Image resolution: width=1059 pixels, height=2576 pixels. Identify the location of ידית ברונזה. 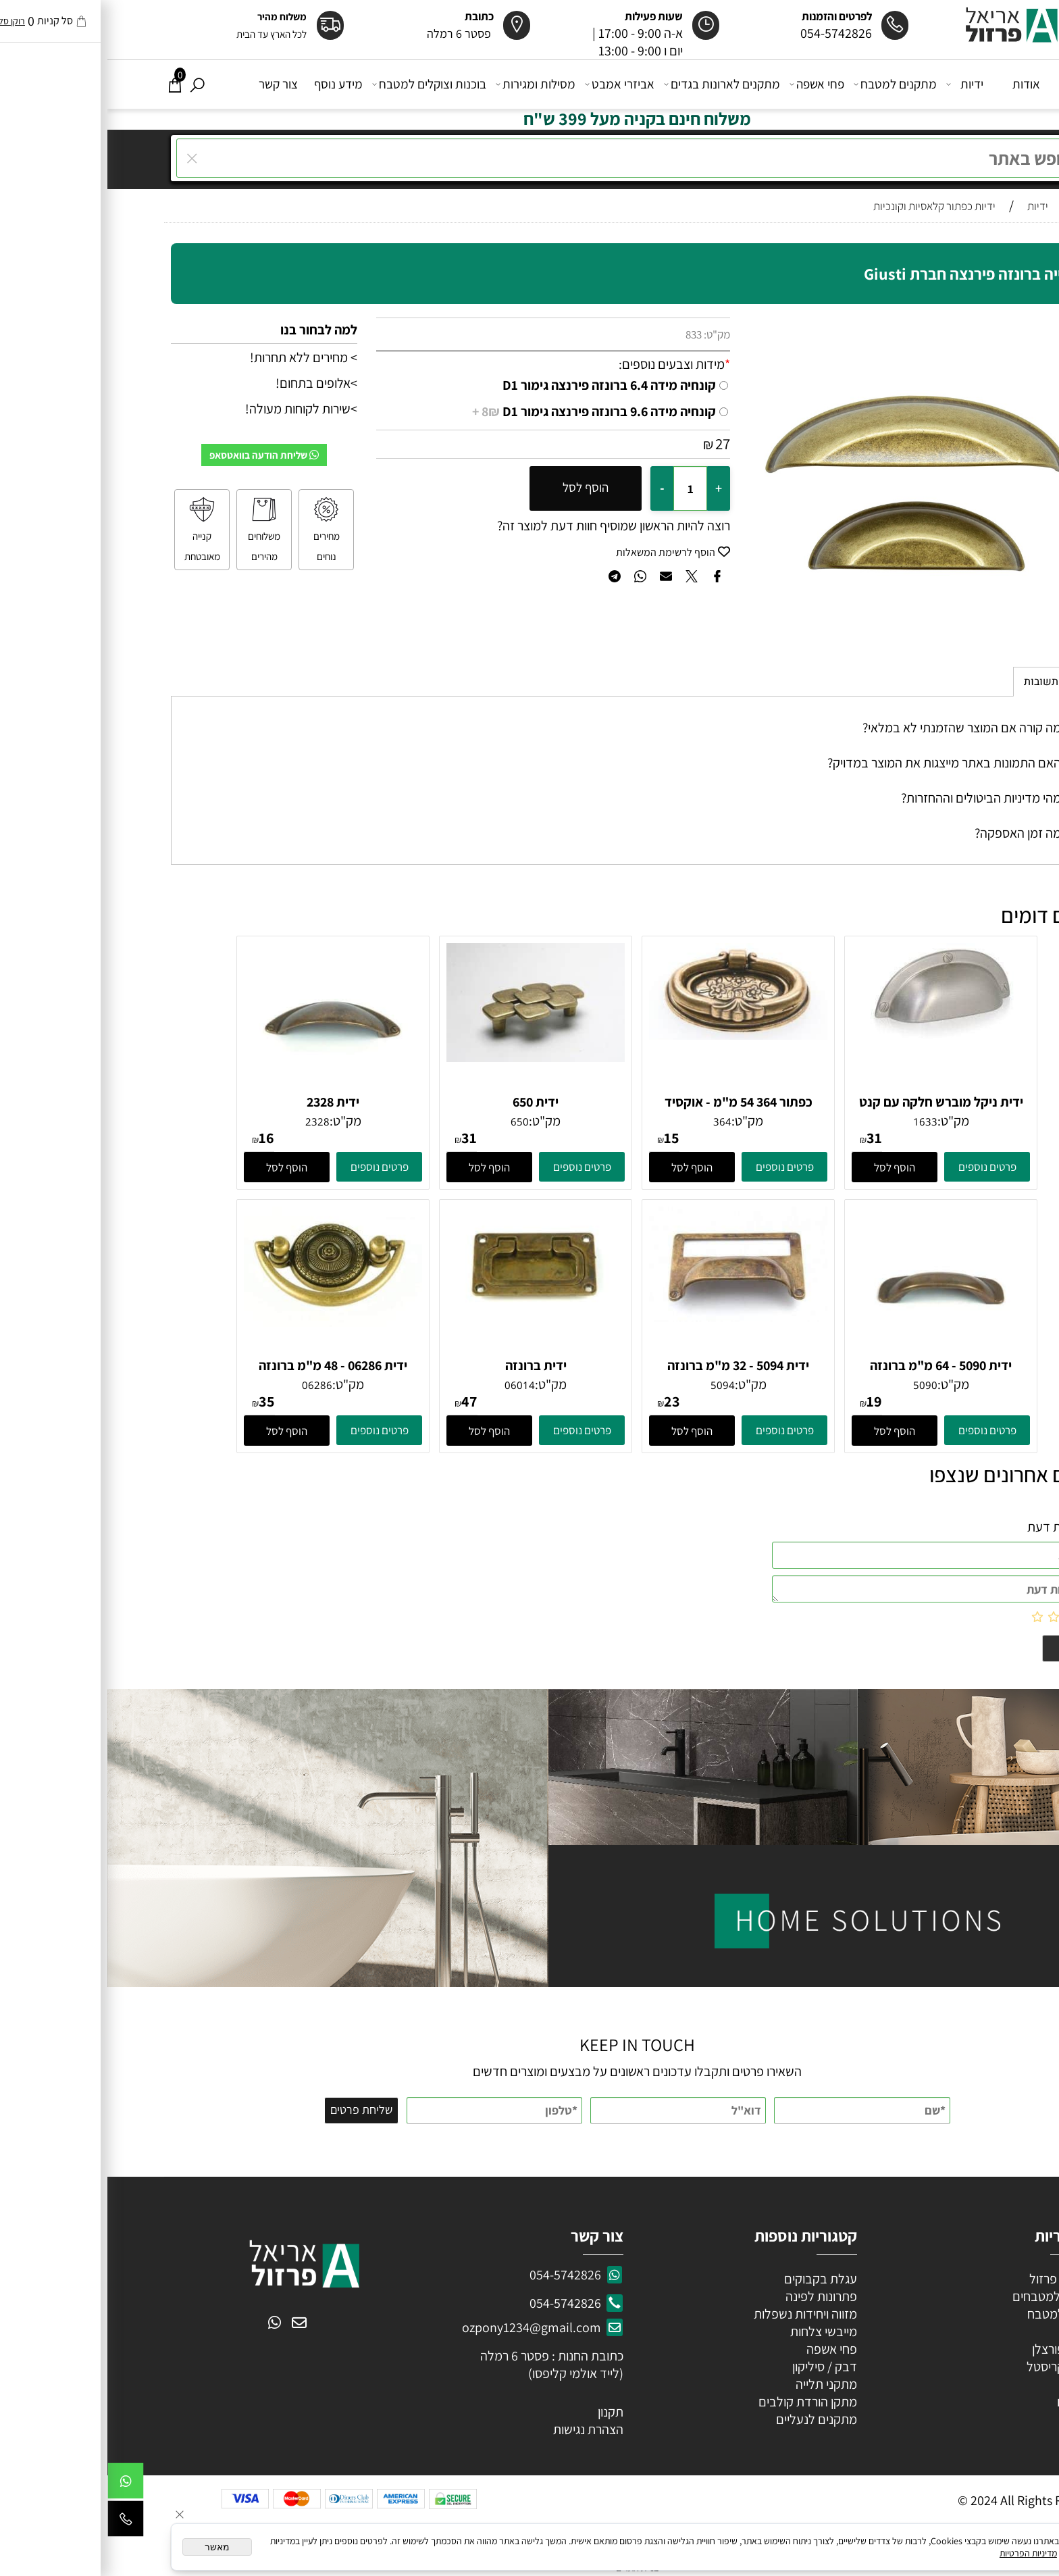
(428, 1365).